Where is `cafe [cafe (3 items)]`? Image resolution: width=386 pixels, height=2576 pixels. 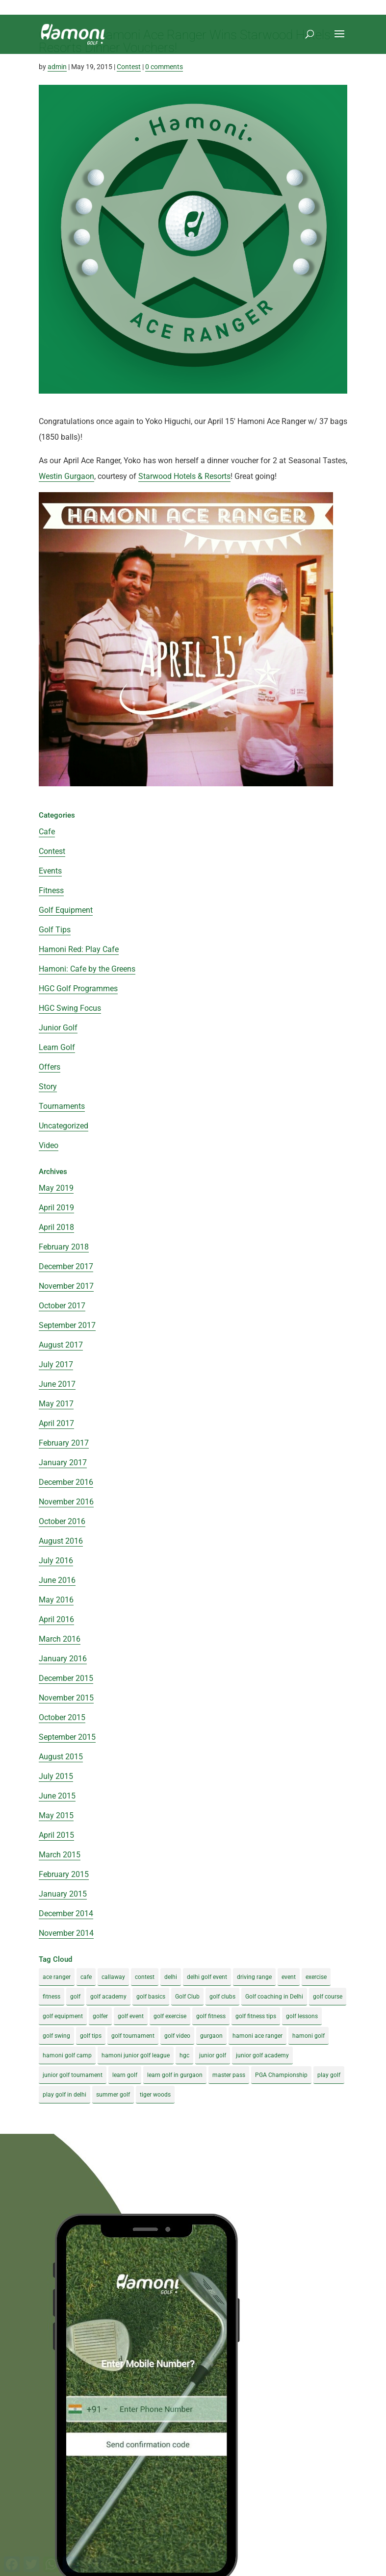
cafe [cafe (3 items)] is located at coordinates (86, 1977).